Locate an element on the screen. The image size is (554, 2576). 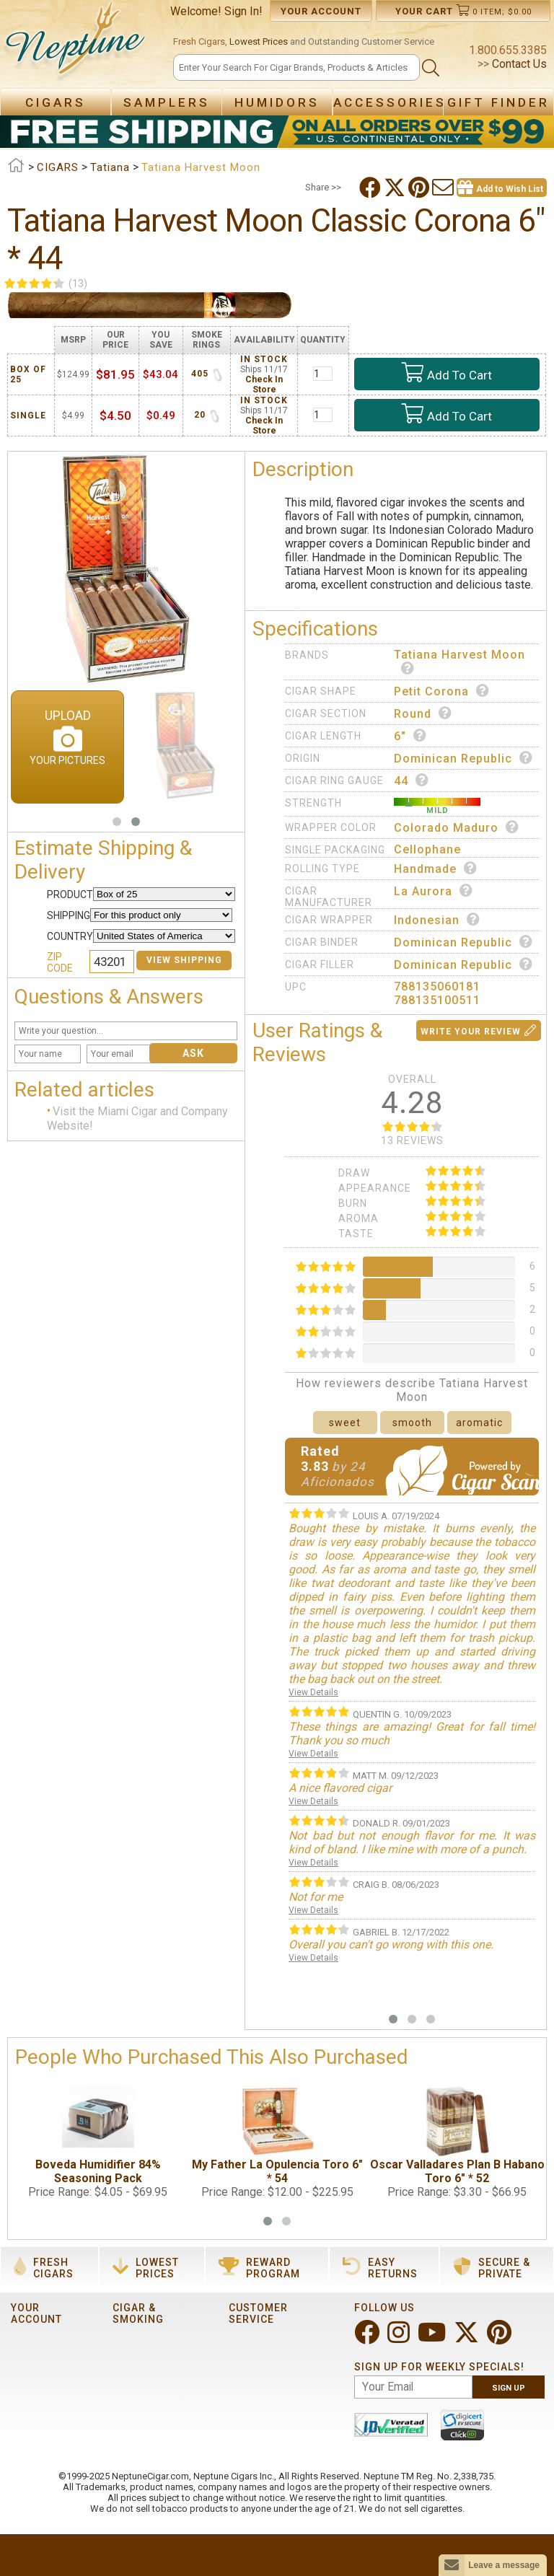
View Details is located at coordinates (313, 1692).